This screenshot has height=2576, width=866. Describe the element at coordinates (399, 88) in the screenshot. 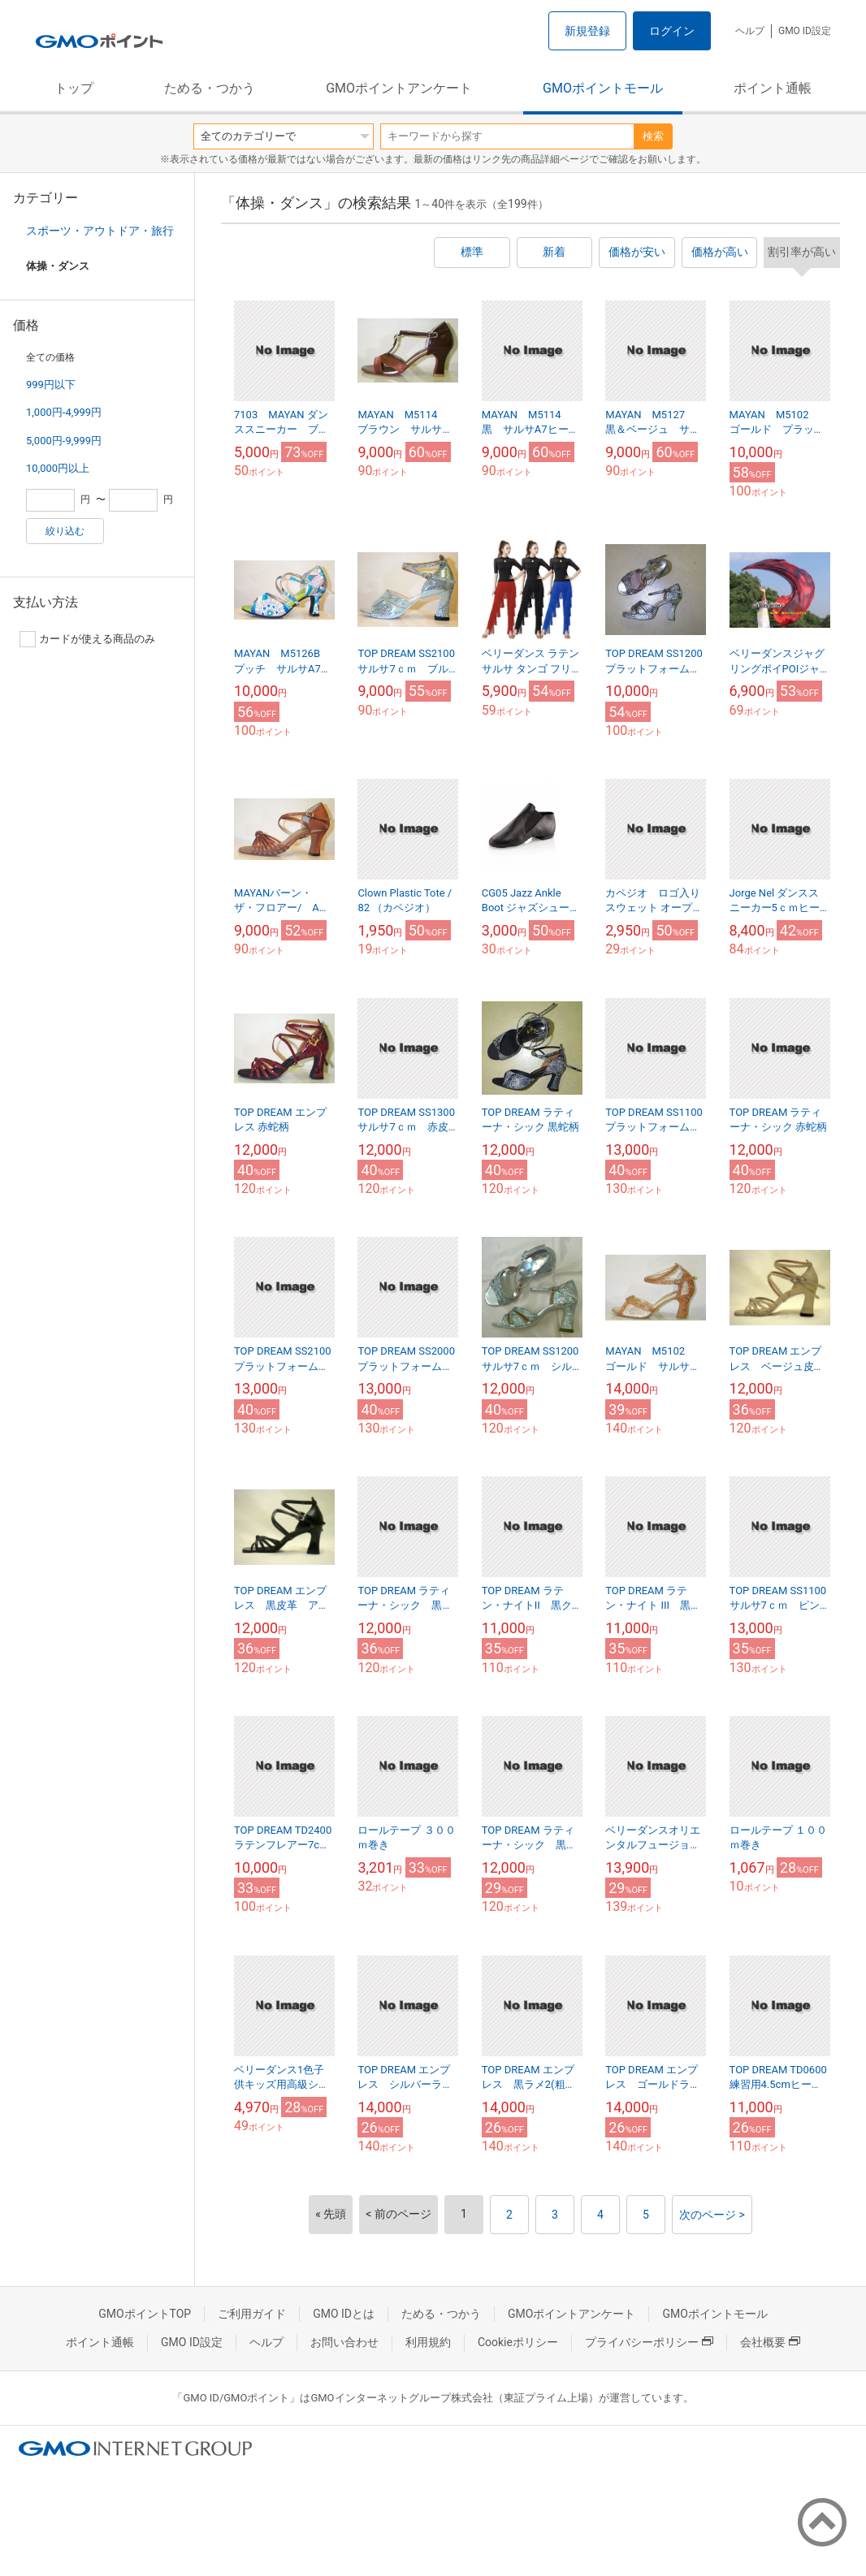

I see `GMOポイントアンケート` at that location.